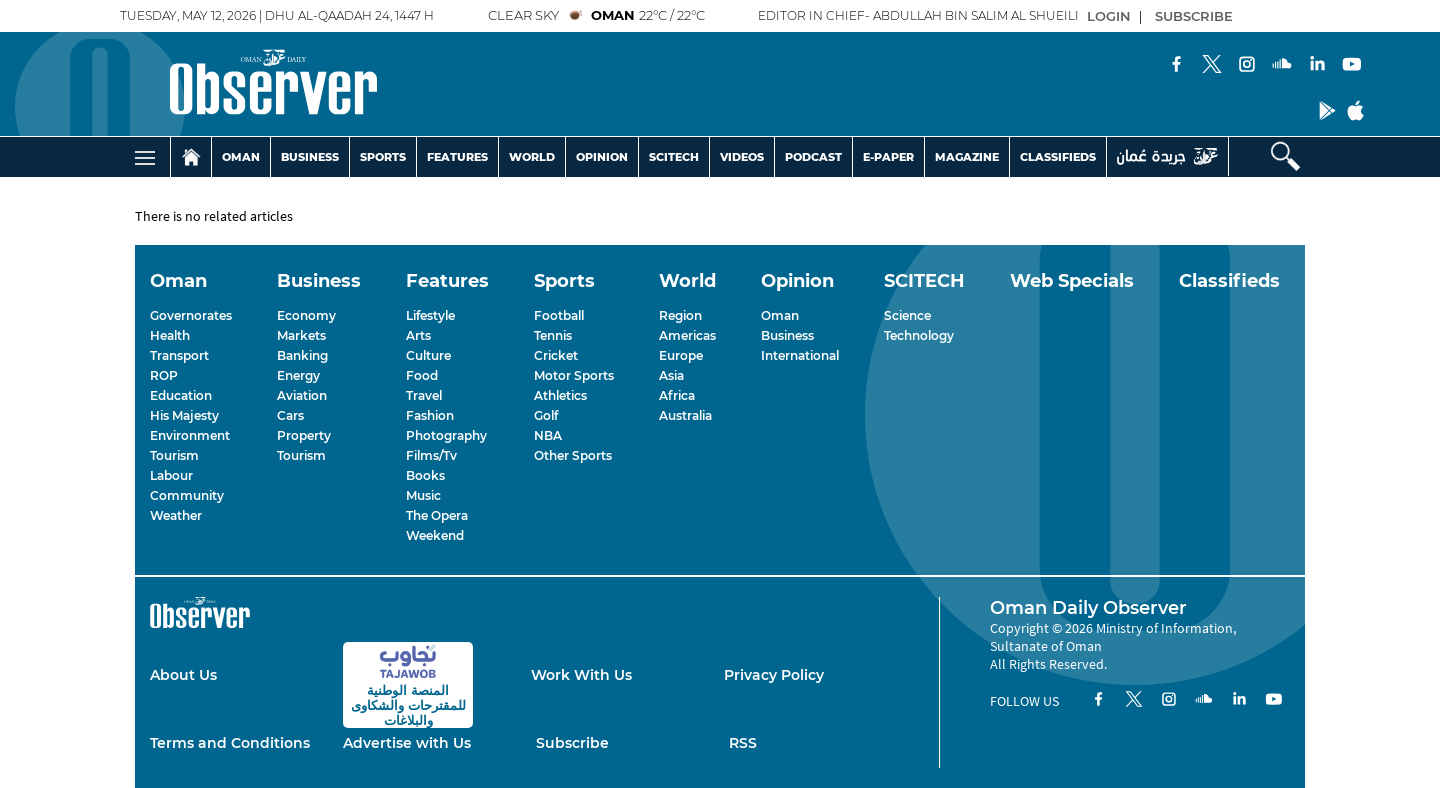  Describe the element at coordinates (546, 415) in the screenshot. I see `Golf` at that location.